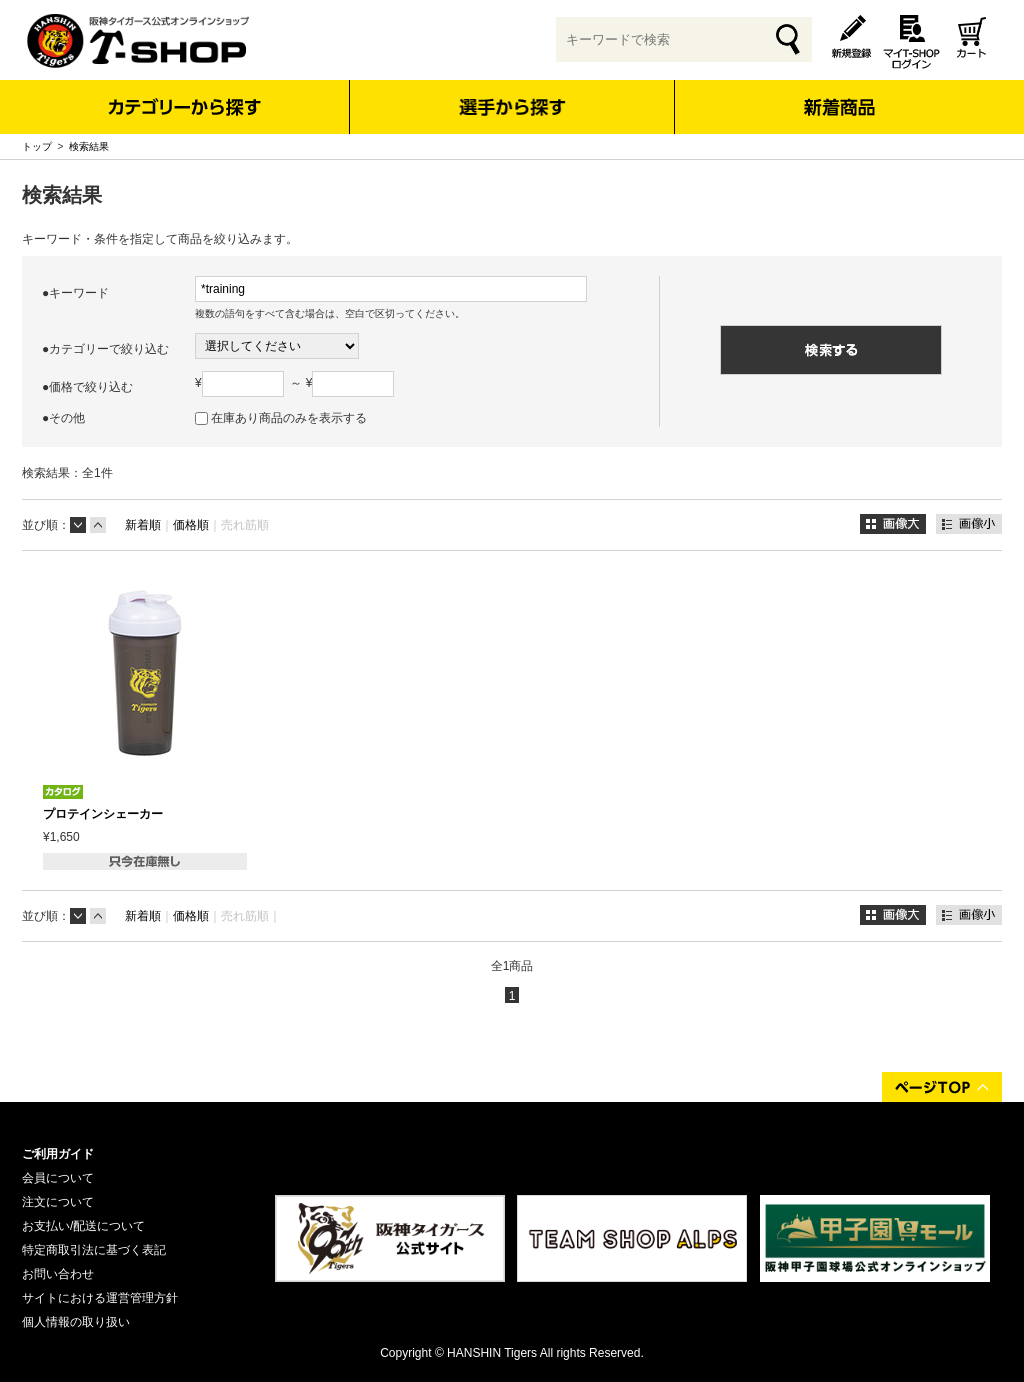 This screenshot has height=1382, width=1024. What do you see at coordinates (191, 525) in the screenshot?
I see `価格順` at bounding box center [191, 525].